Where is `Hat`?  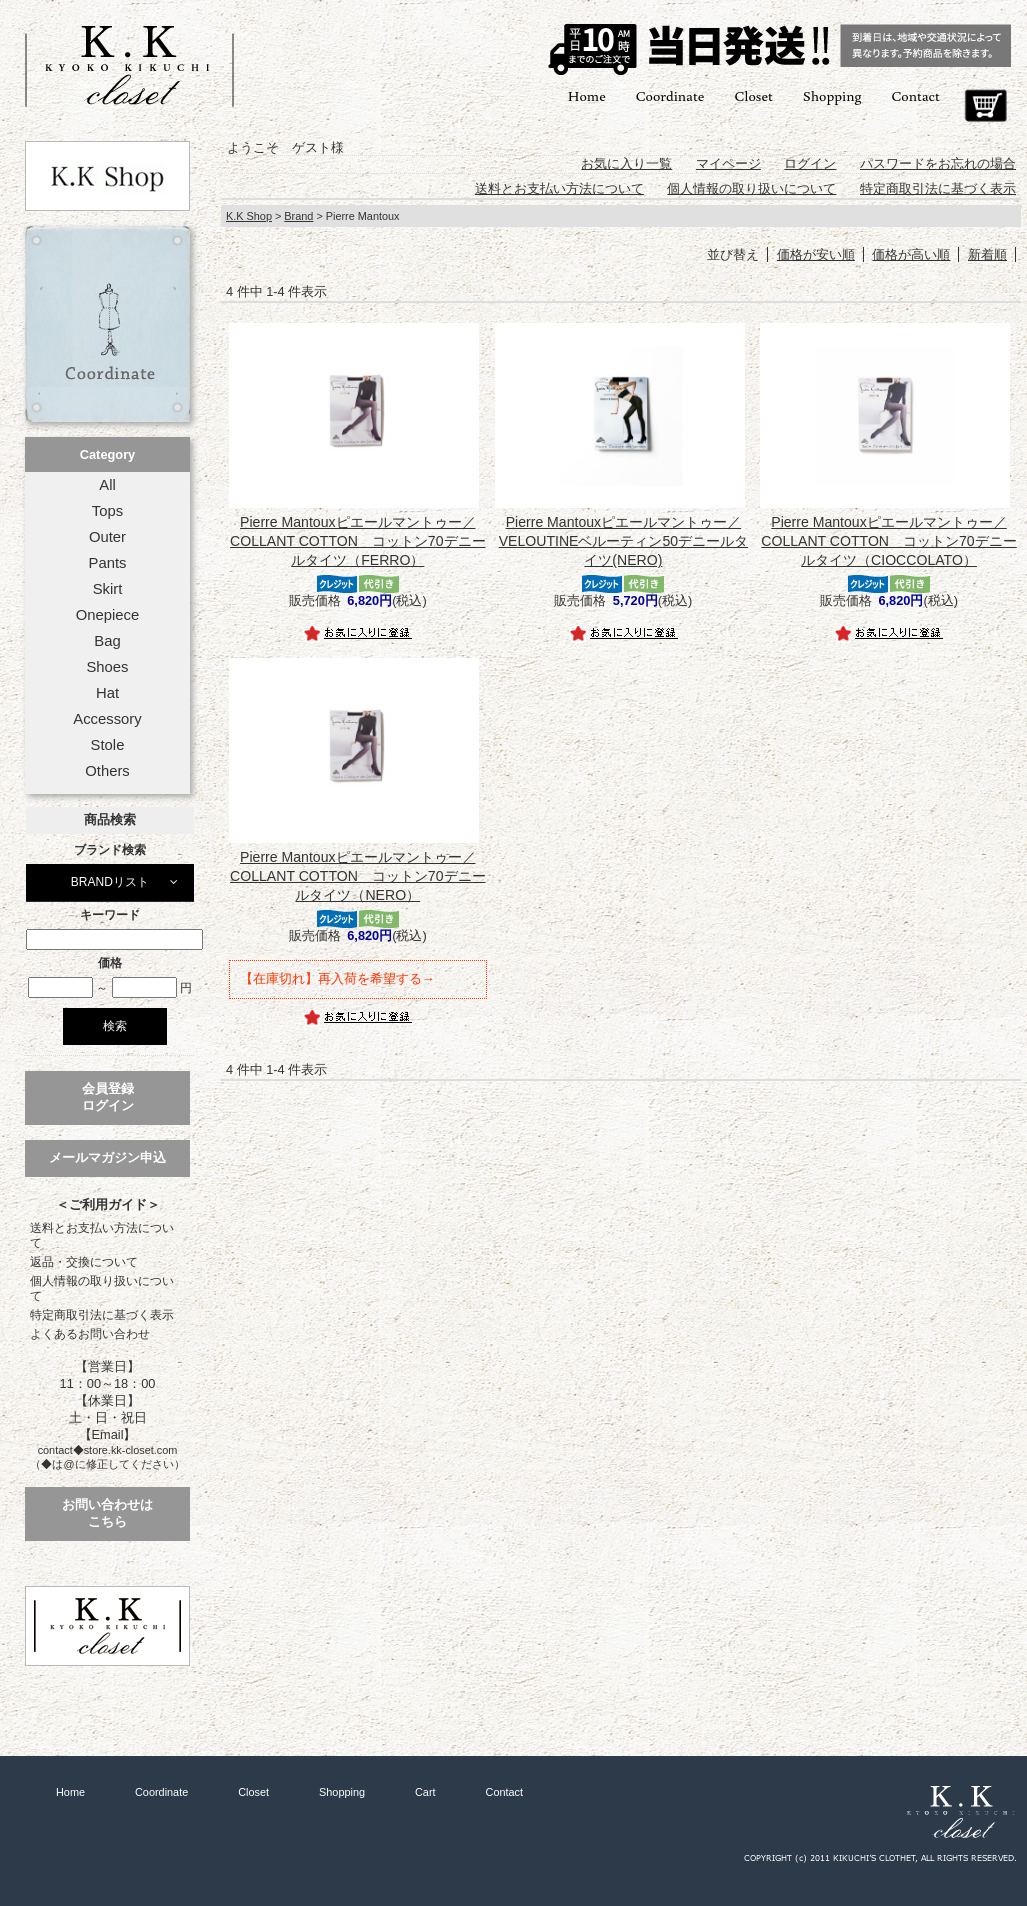 Hat is located at coordinates (107, 693).